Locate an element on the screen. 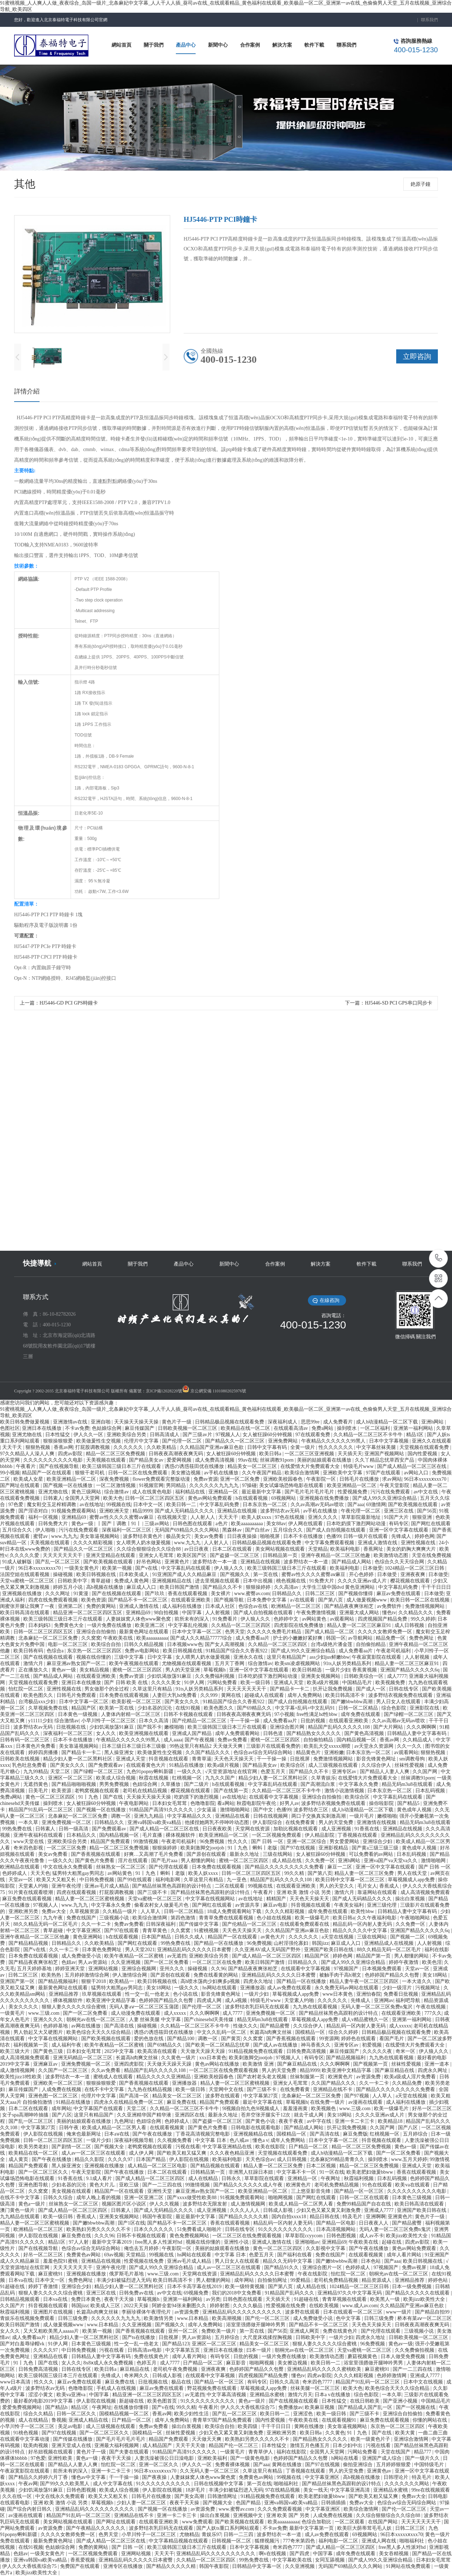 This screenshot has width=452, height=2576. 国产精品一区在线播放 is located at coordinates (219, 1943).